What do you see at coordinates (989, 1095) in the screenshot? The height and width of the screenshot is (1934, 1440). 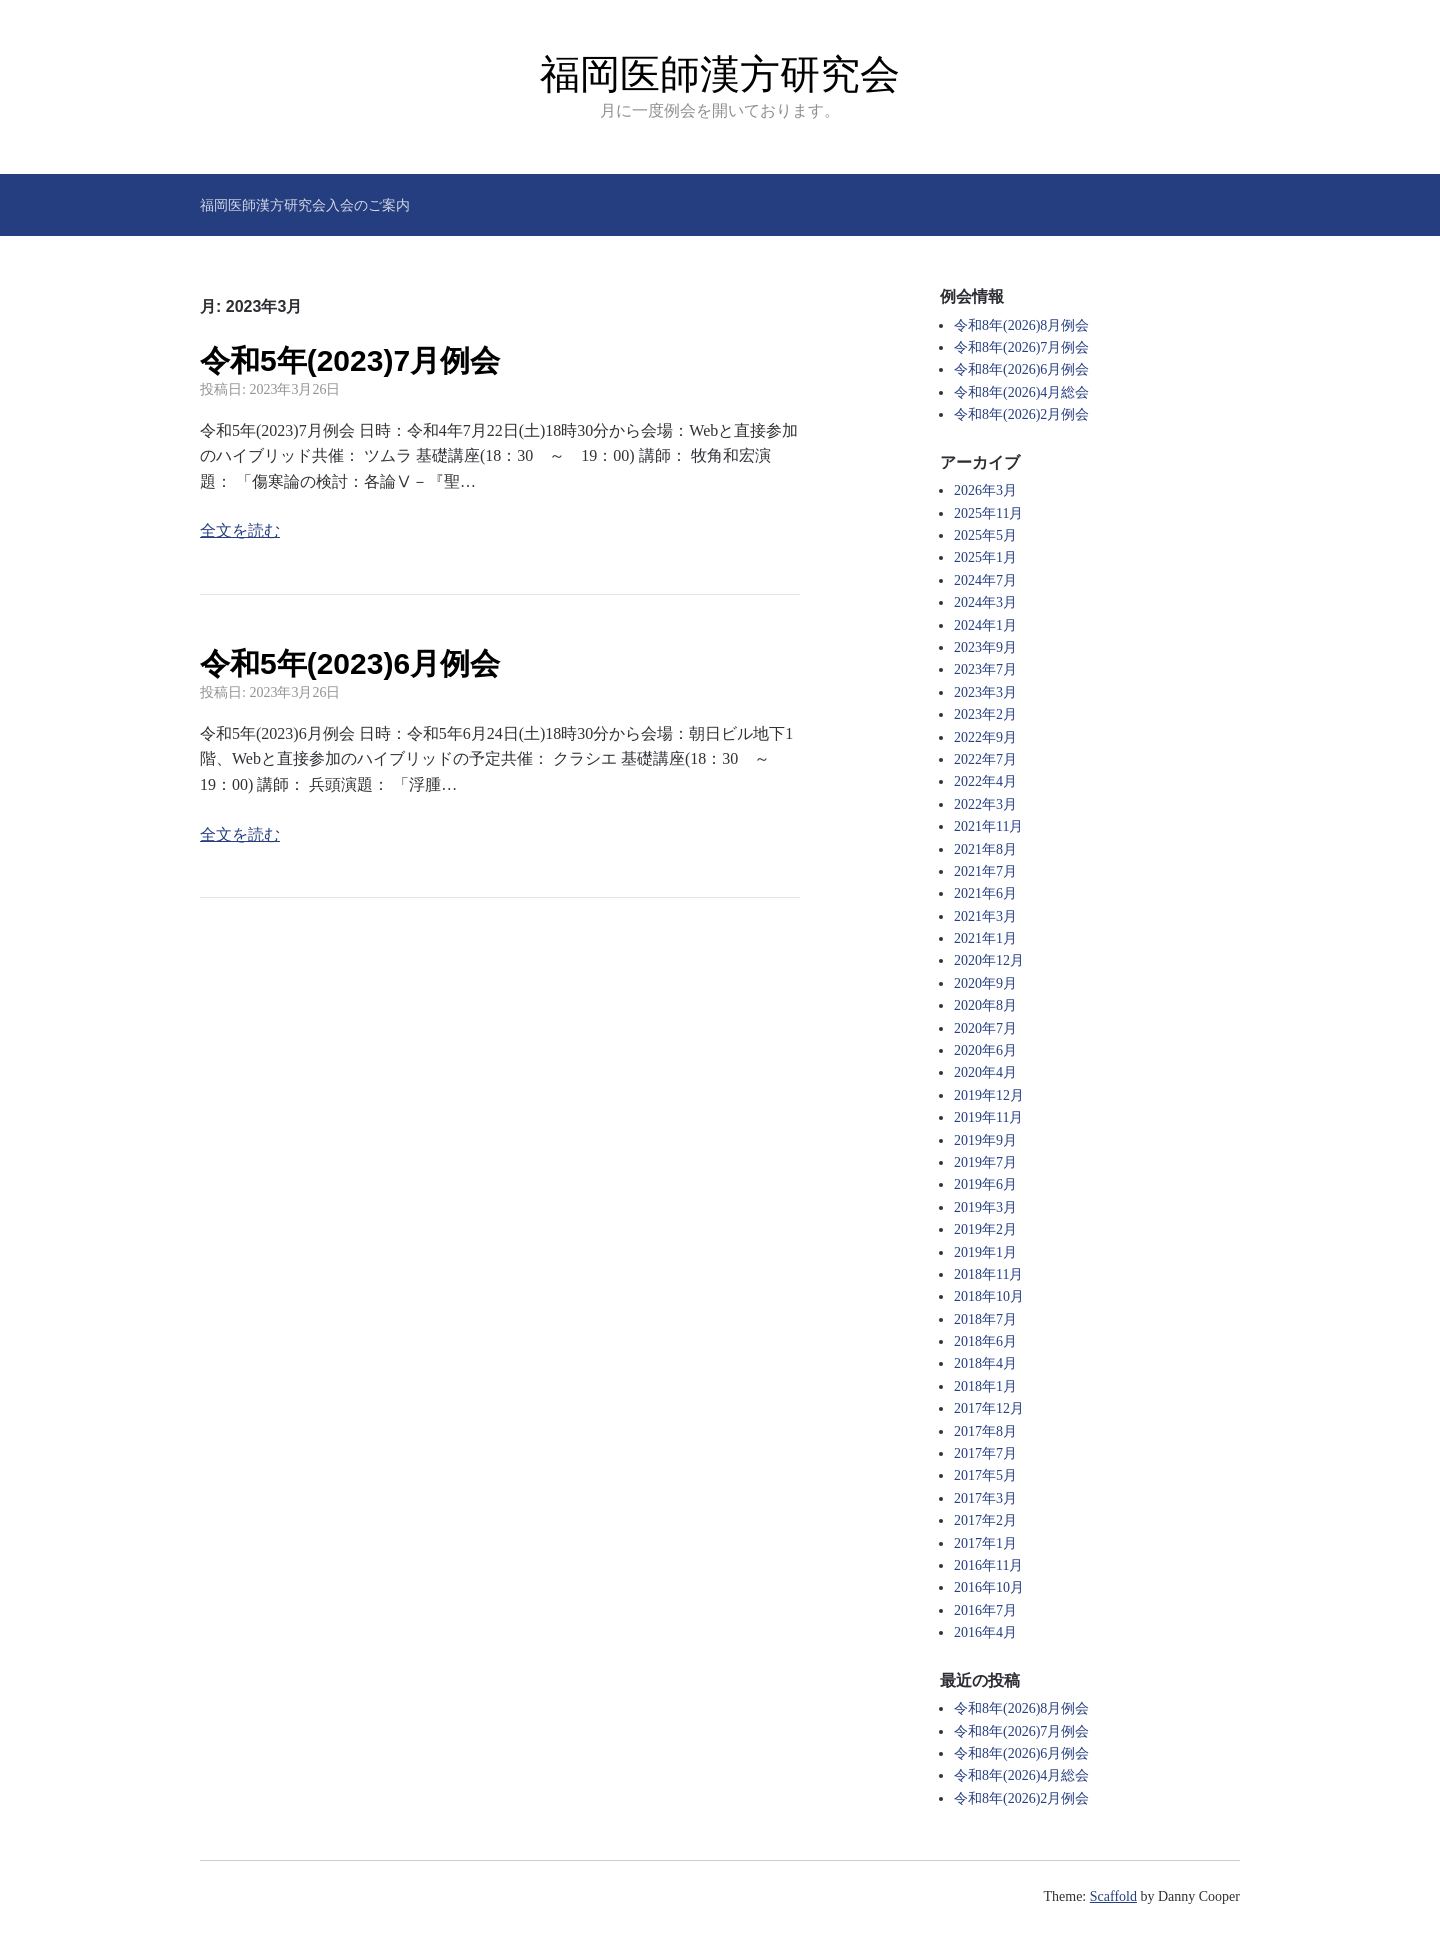 I see `2019年12月` at bounding box center [989, 1095].